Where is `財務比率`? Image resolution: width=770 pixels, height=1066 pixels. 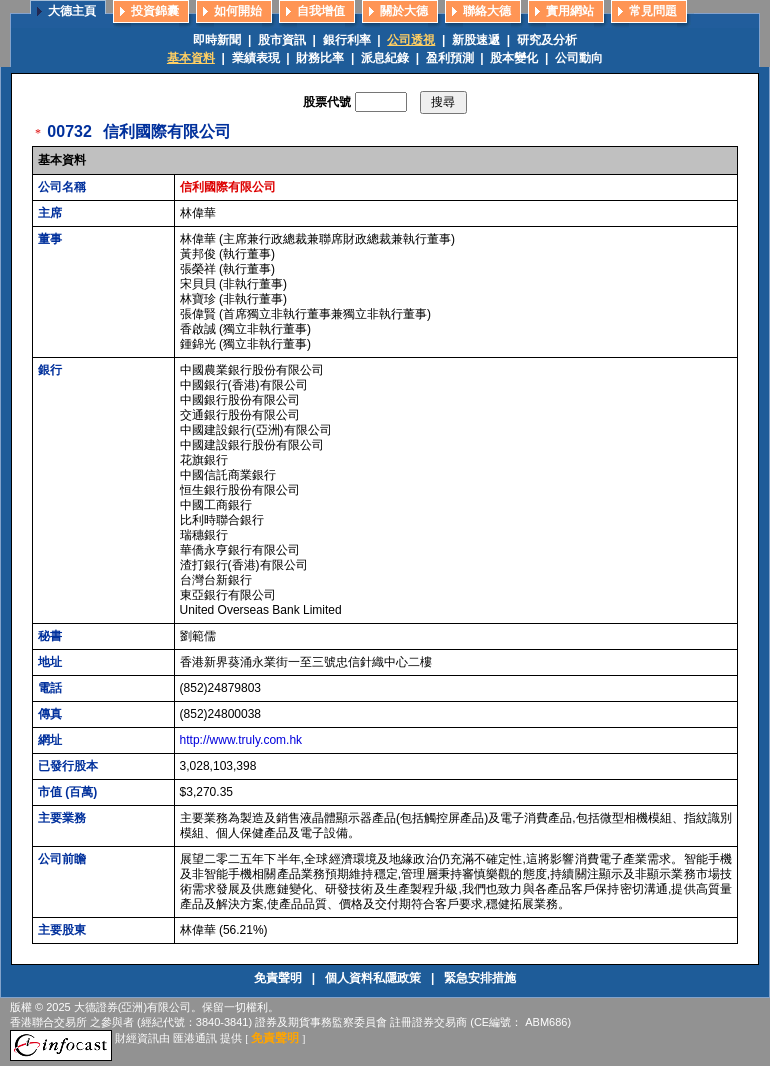
財務比率 is located at coordinates (320, 58).